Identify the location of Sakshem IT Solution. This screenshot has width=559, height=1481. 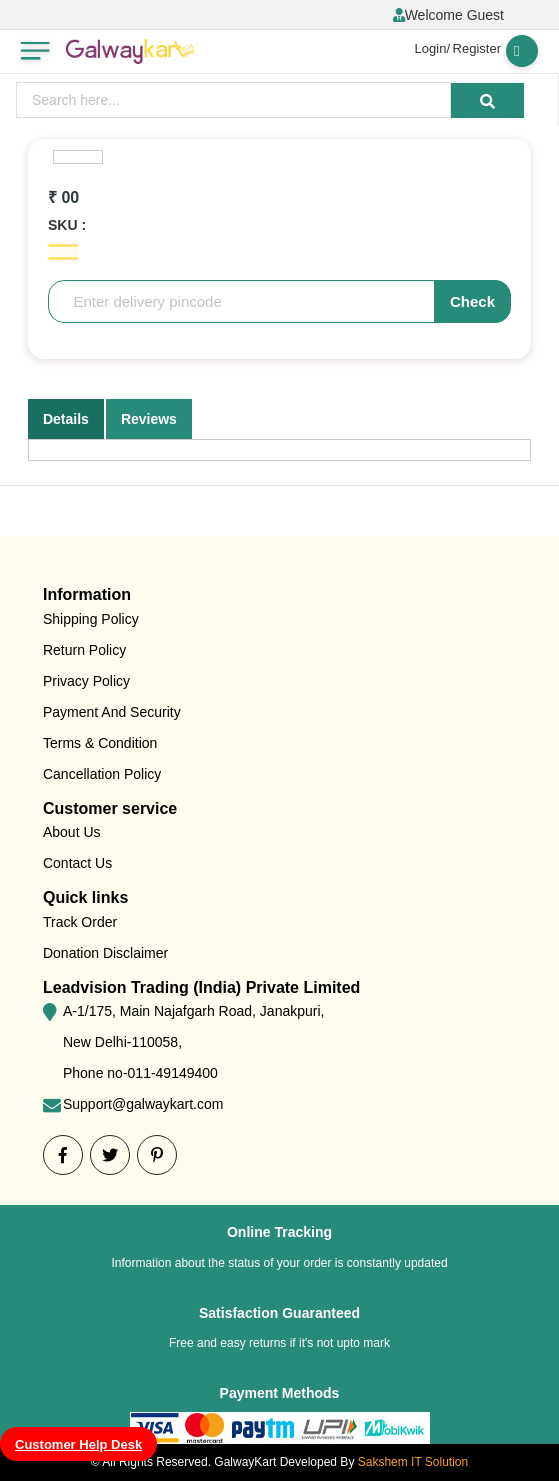
(413, 1462).